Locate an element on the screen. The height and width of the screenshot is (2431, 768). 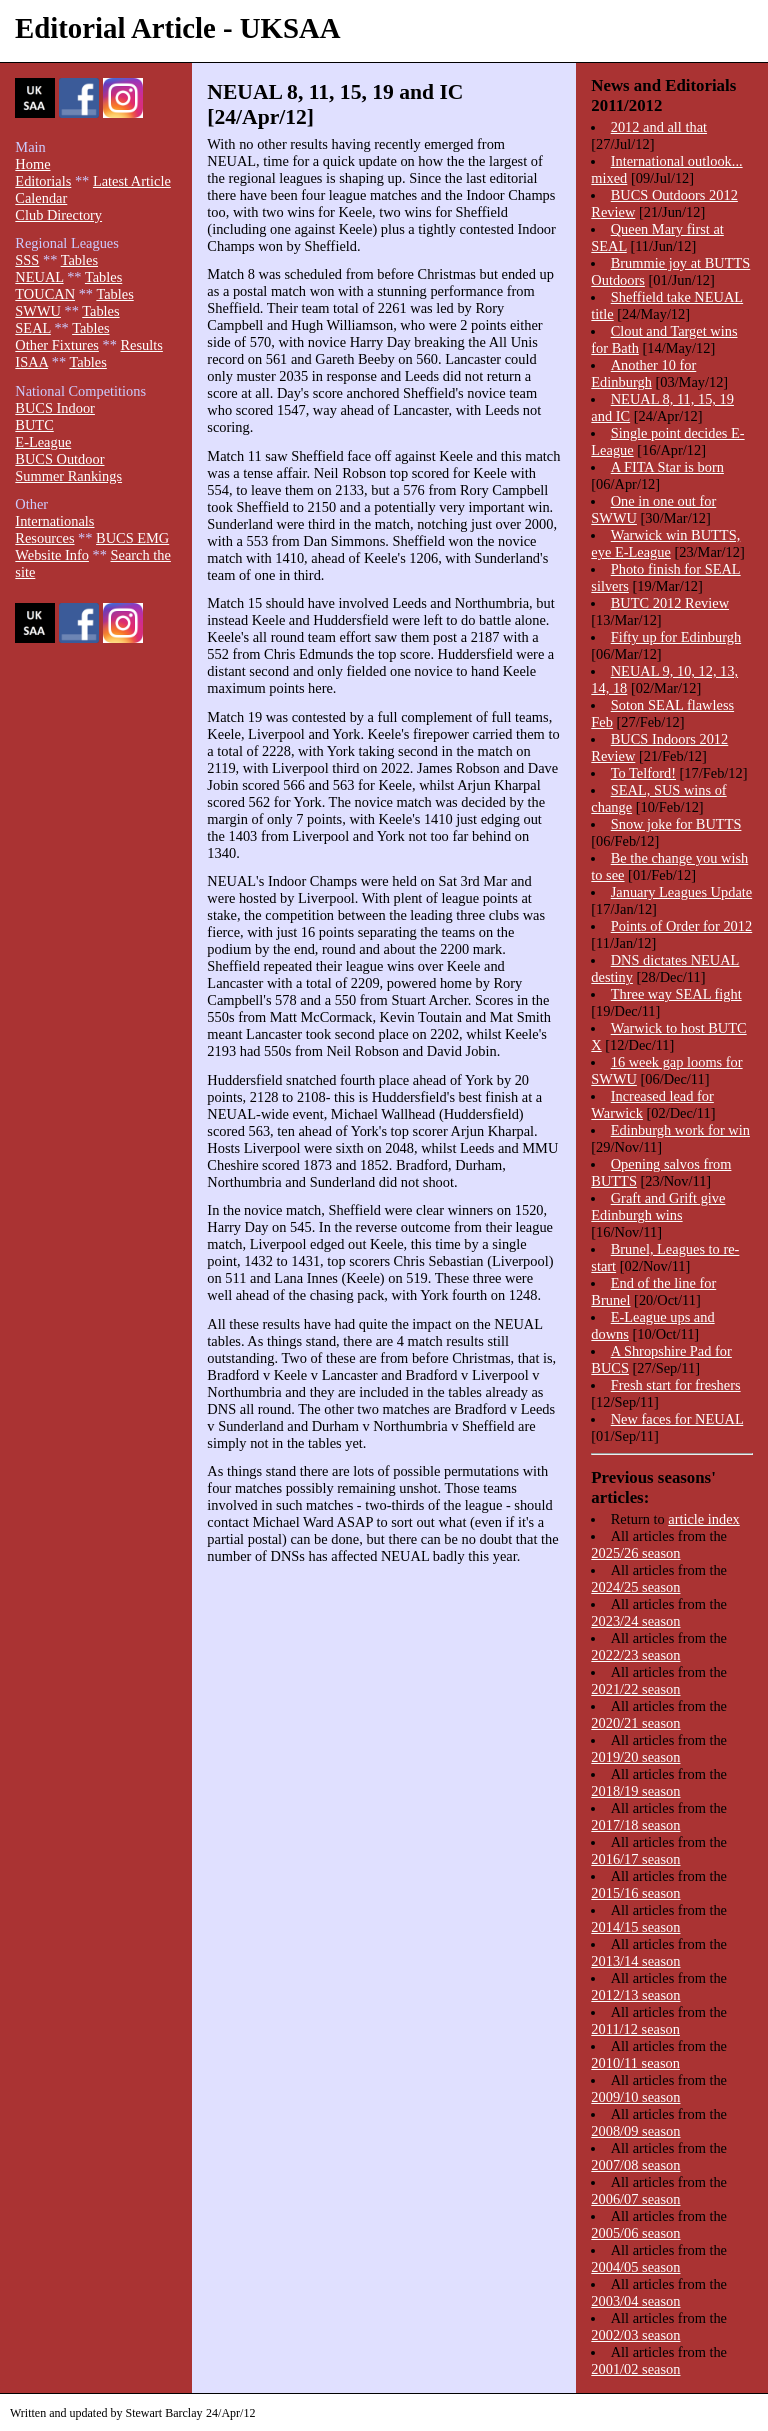
BUTC 2012 Review is located at coordinates (670, 603).